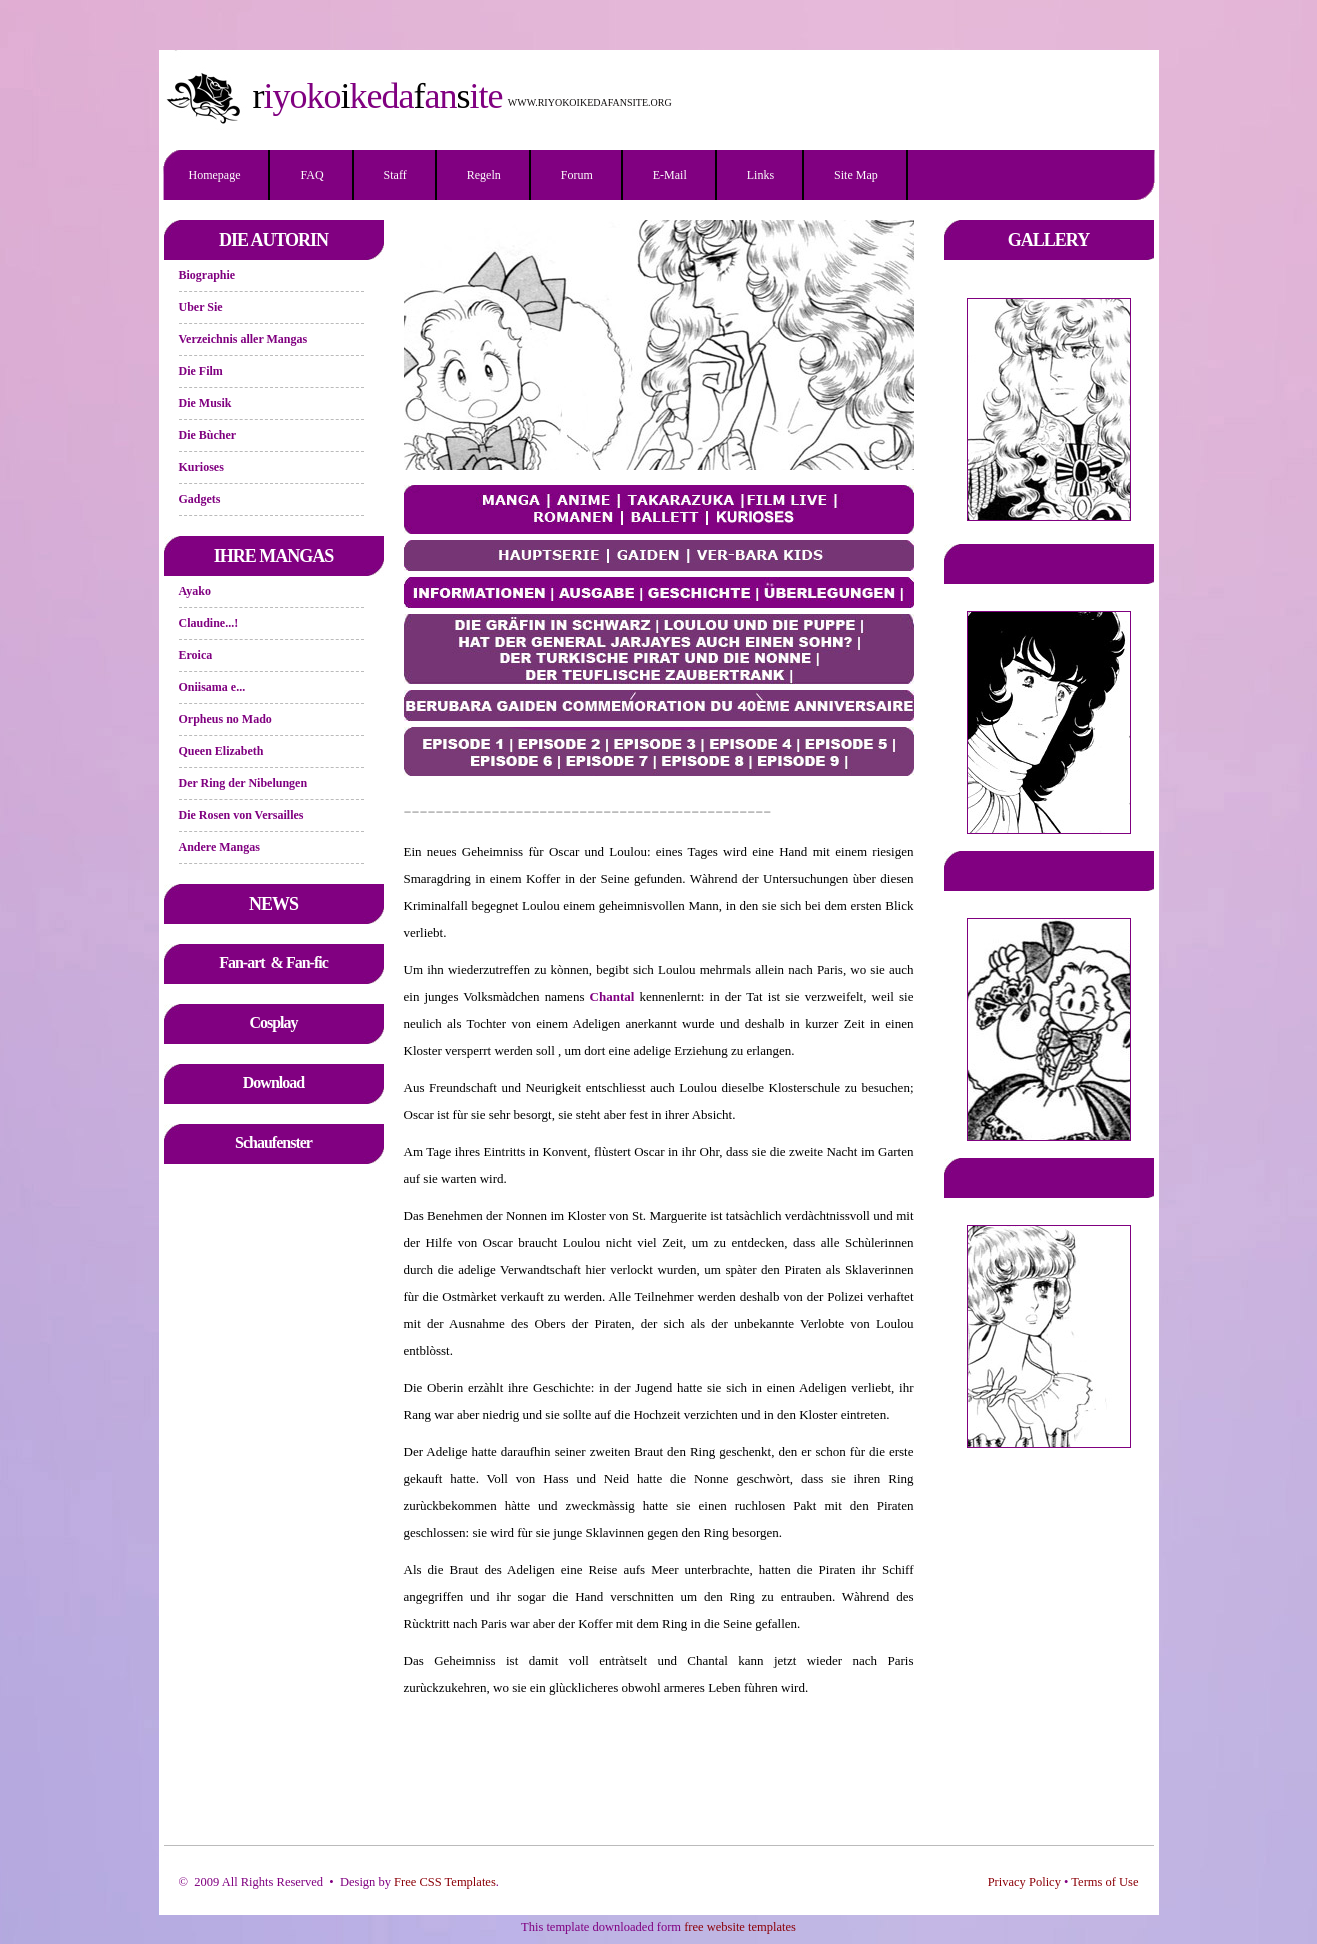  I want to click on free website templates, so click(740, 1927).